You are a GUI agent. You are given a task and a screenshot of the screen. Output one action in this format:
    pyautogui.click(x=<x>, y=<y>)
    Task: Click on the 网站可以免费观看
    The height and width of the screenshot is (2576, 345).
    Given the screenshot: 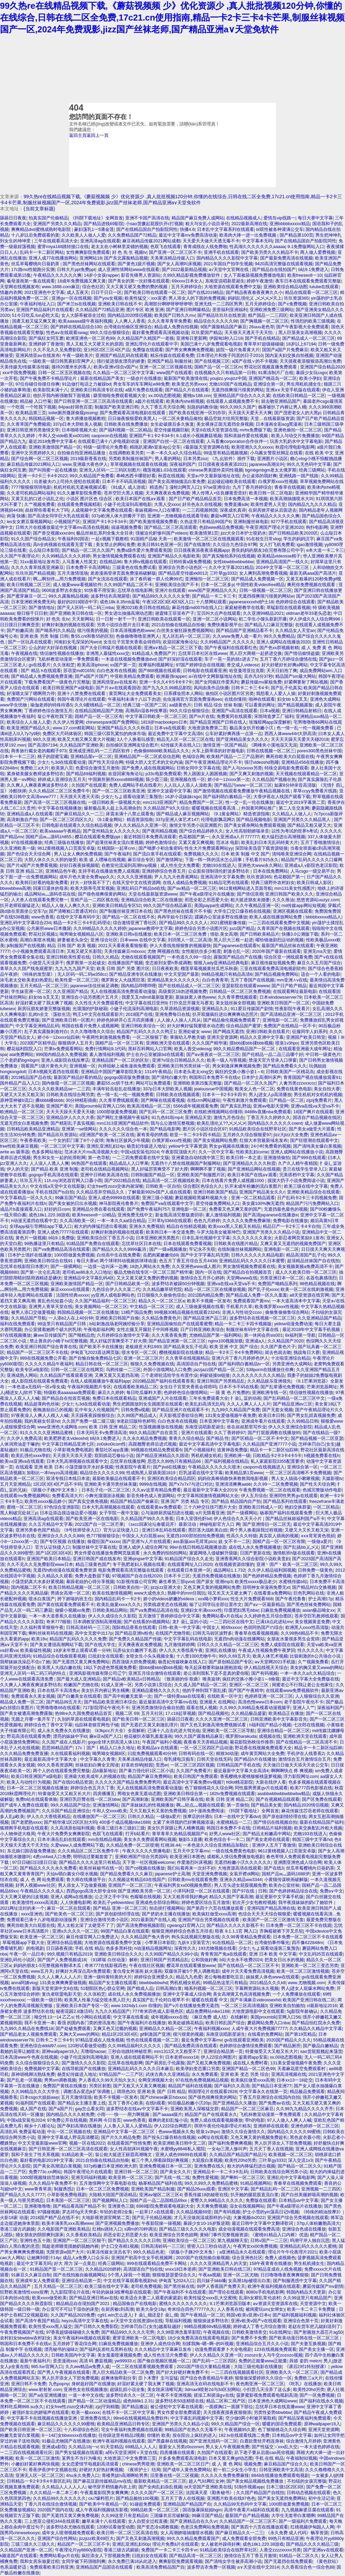 What is the action you would take?
    pyautogui.click(x=153, y=1083)
    